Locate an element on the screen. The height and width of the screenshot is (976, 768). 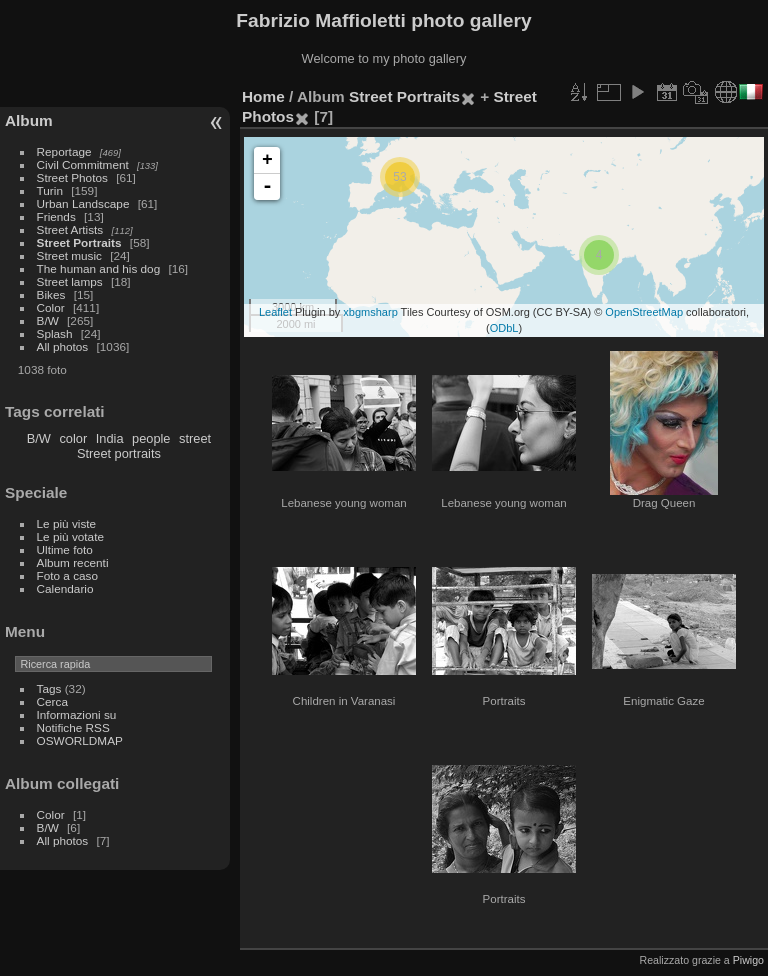
Home is located at coordinates (263, 96).